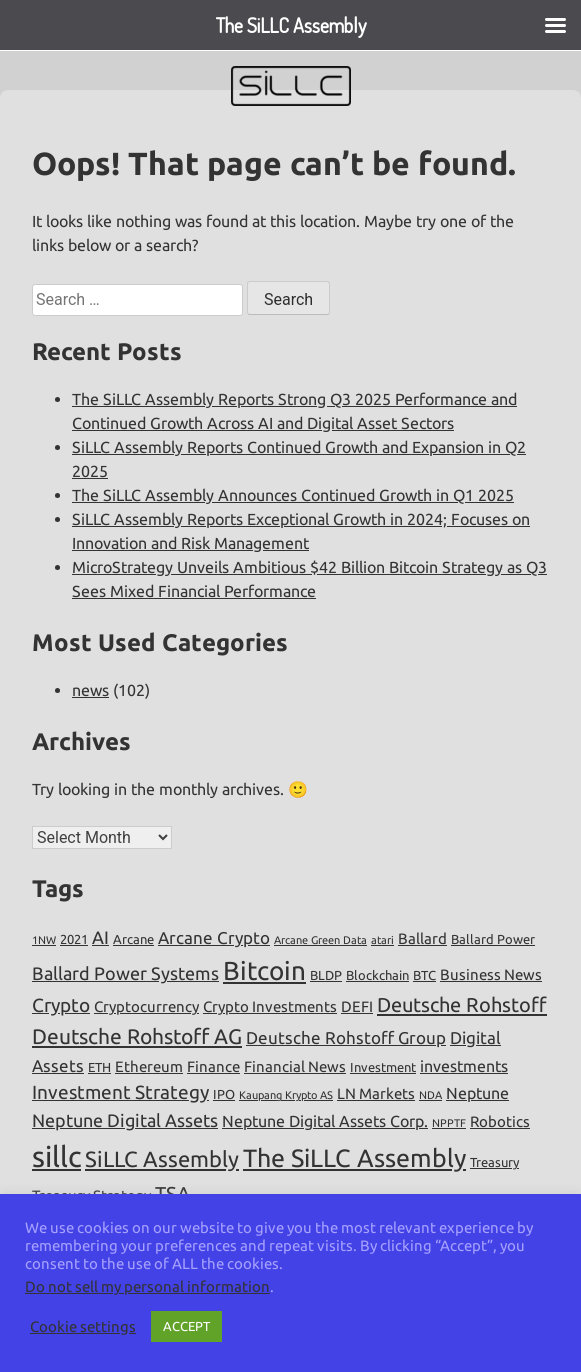 The height and width of the screenshot is (1372, 581). Describe the element at coordinates (264, 970) in the screenshot. I see `Bitcoin [Bitcoin (19 items)]` at that location.